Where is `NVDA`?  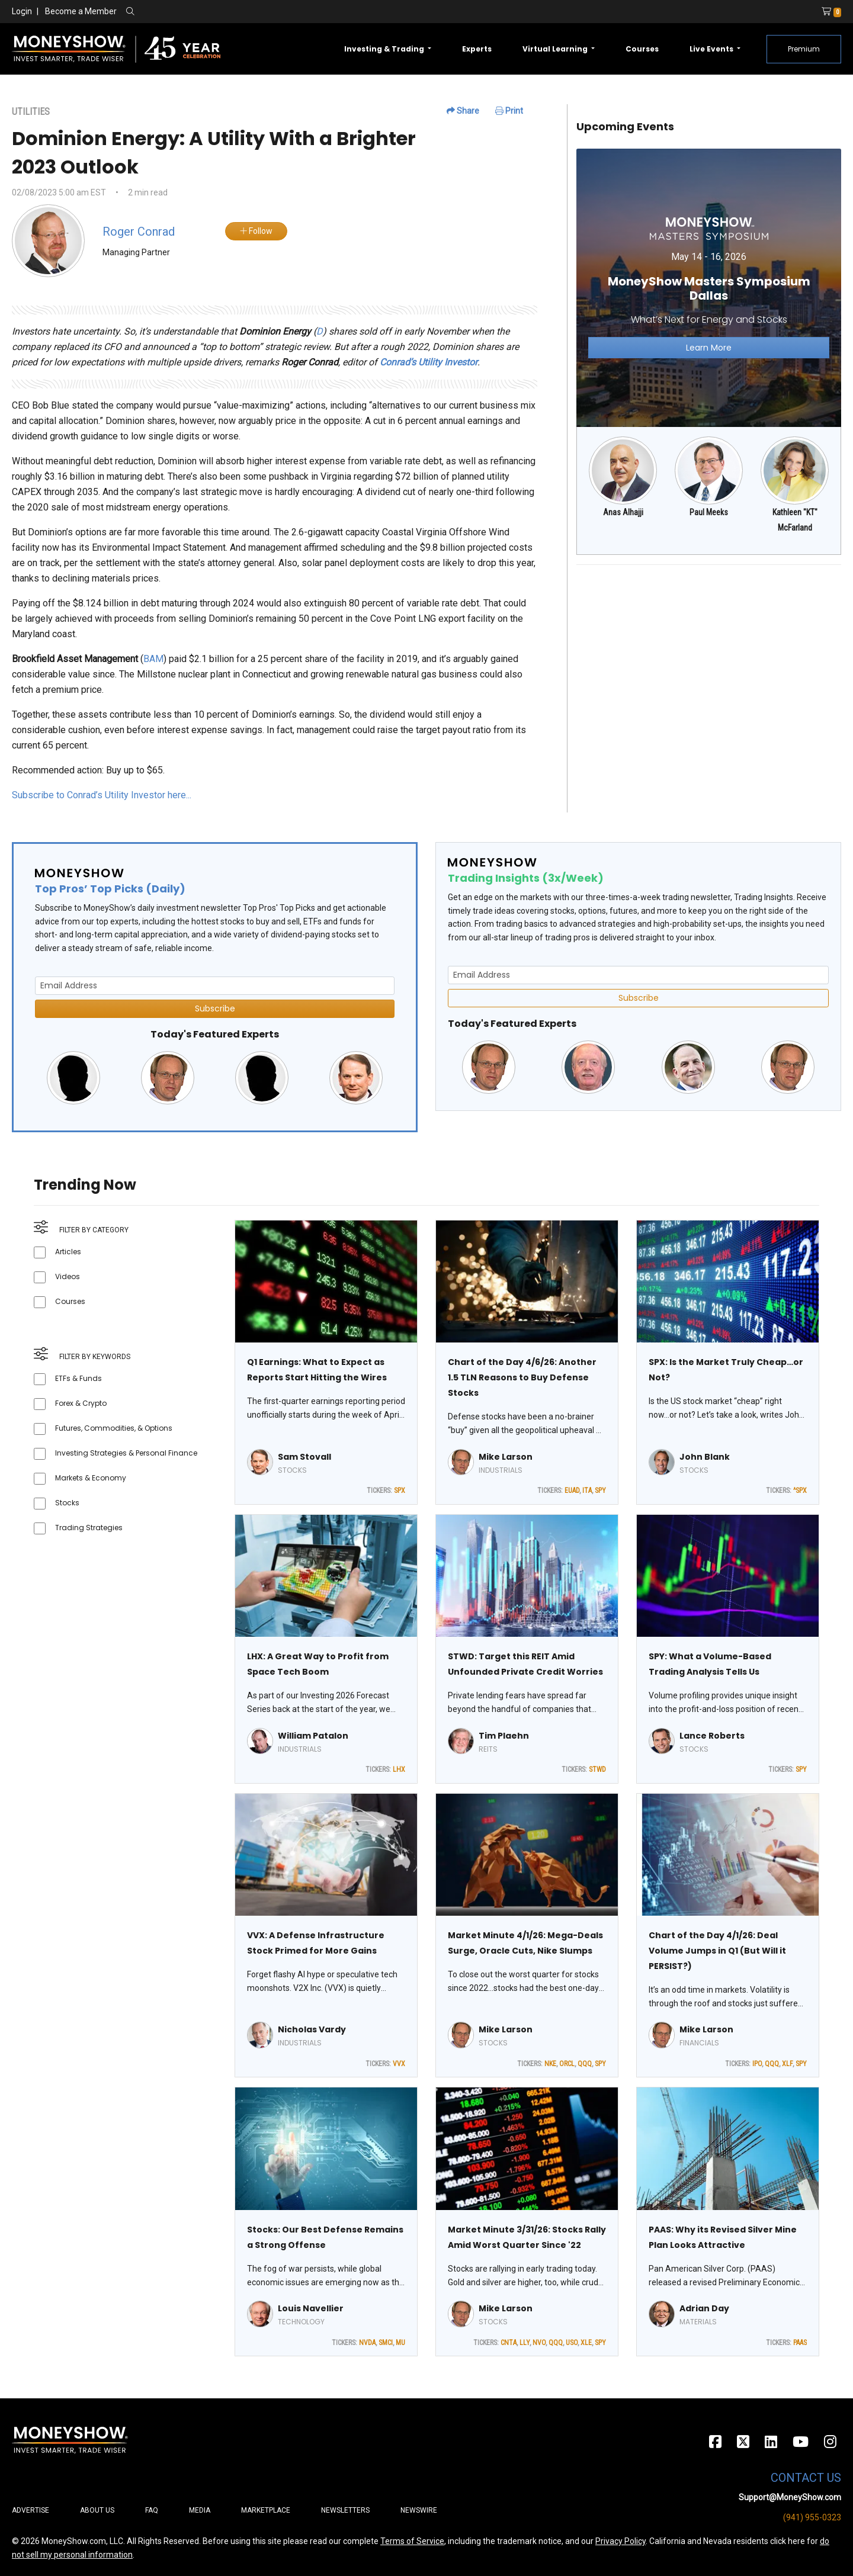
NVDA is located at coordinates (367, 2343).